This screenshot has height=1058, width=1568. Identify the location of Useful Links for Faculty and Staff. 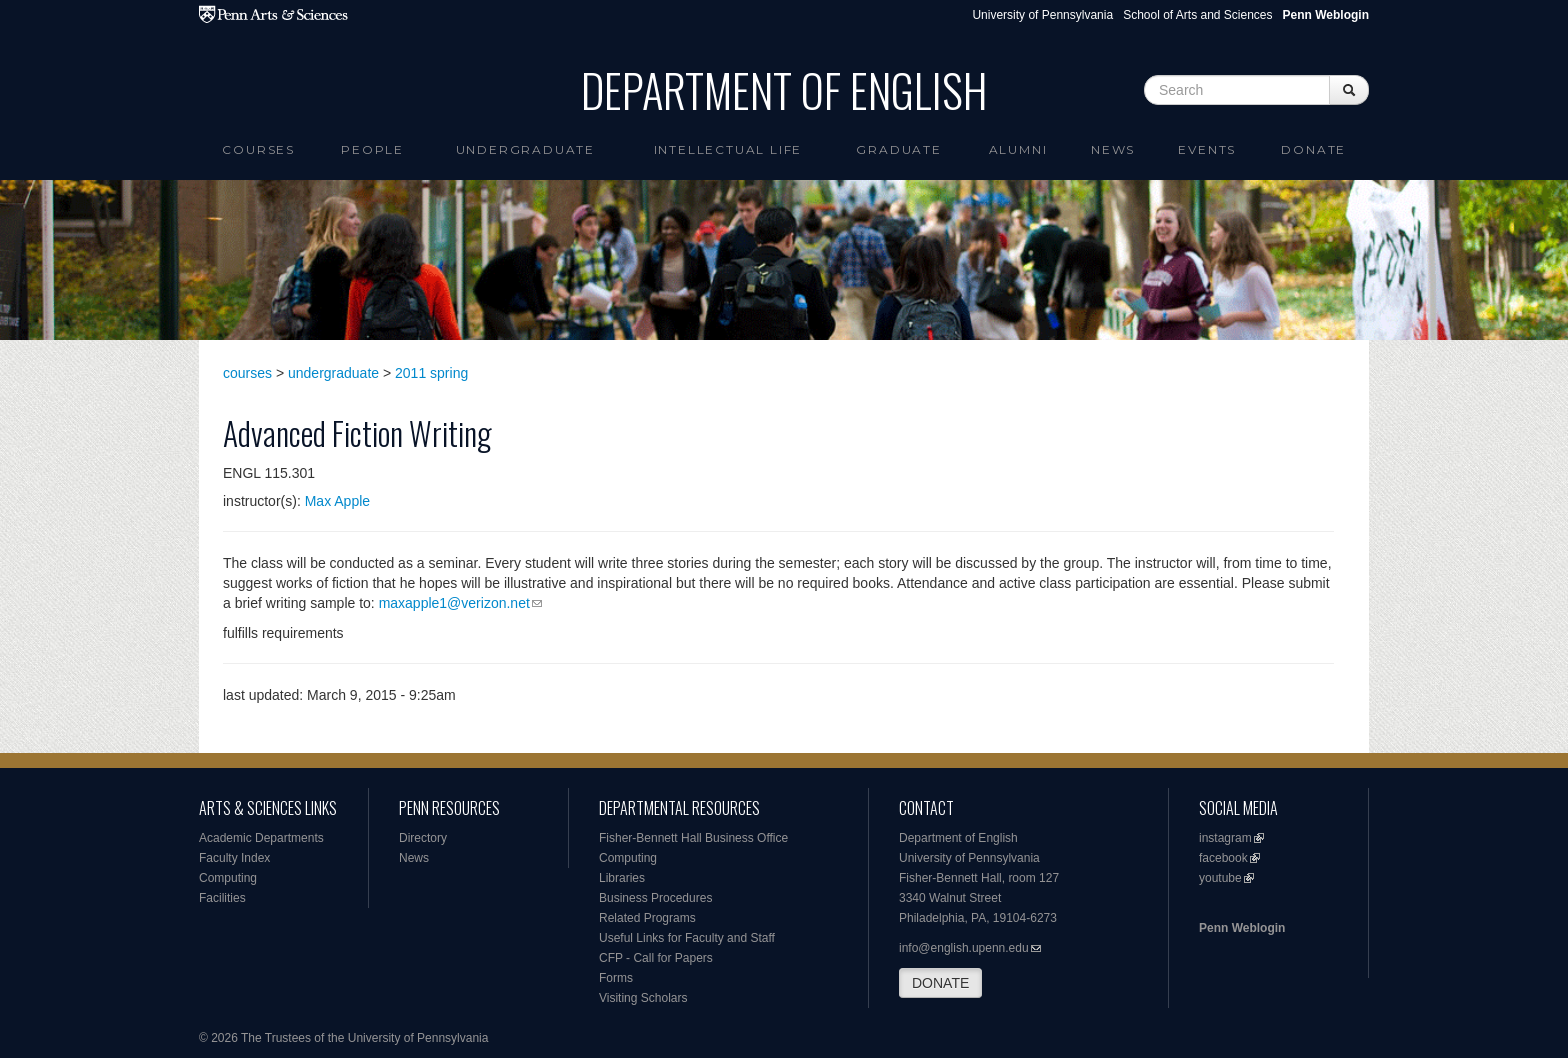
(687, 938).